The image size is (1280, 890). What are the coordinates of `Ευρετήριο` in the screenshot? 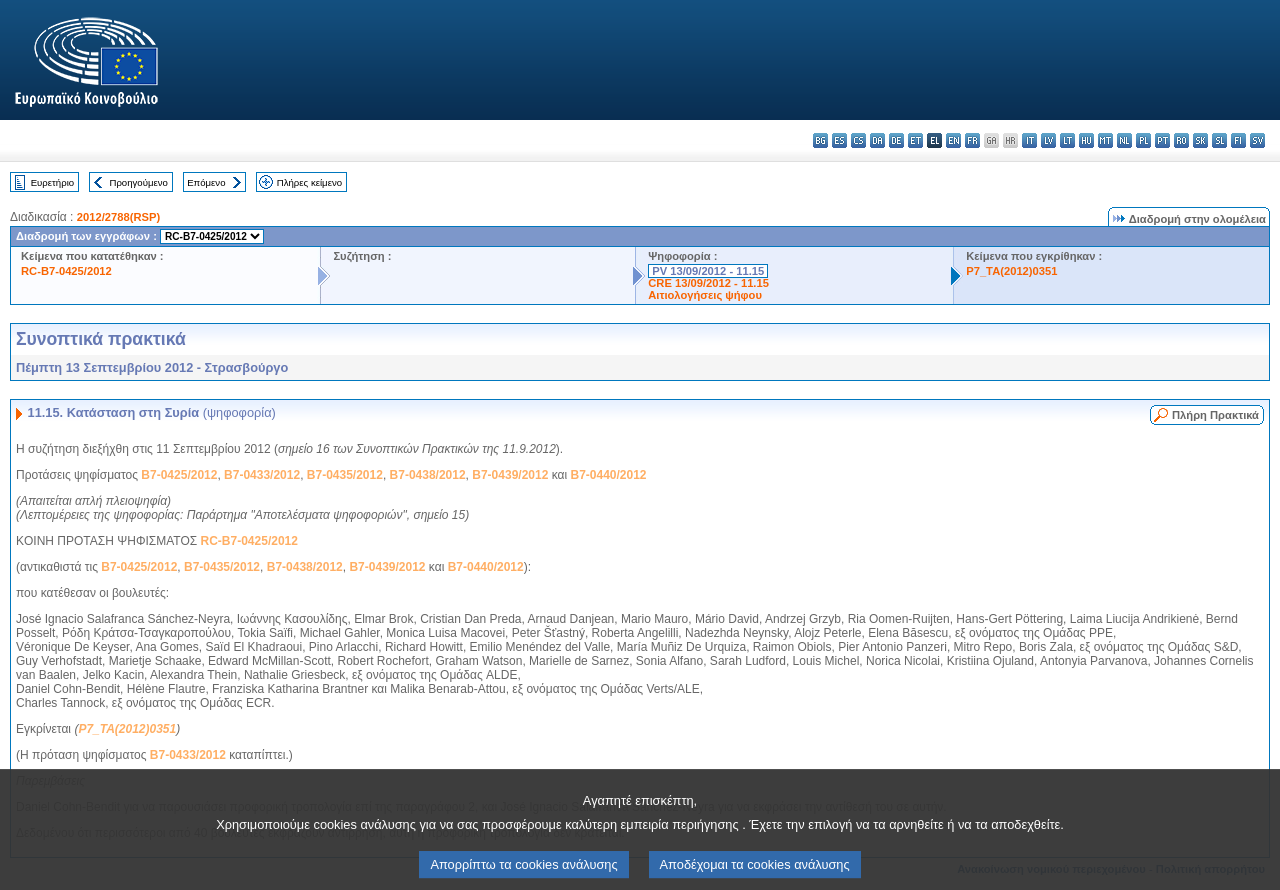 It's located at (52, 182).